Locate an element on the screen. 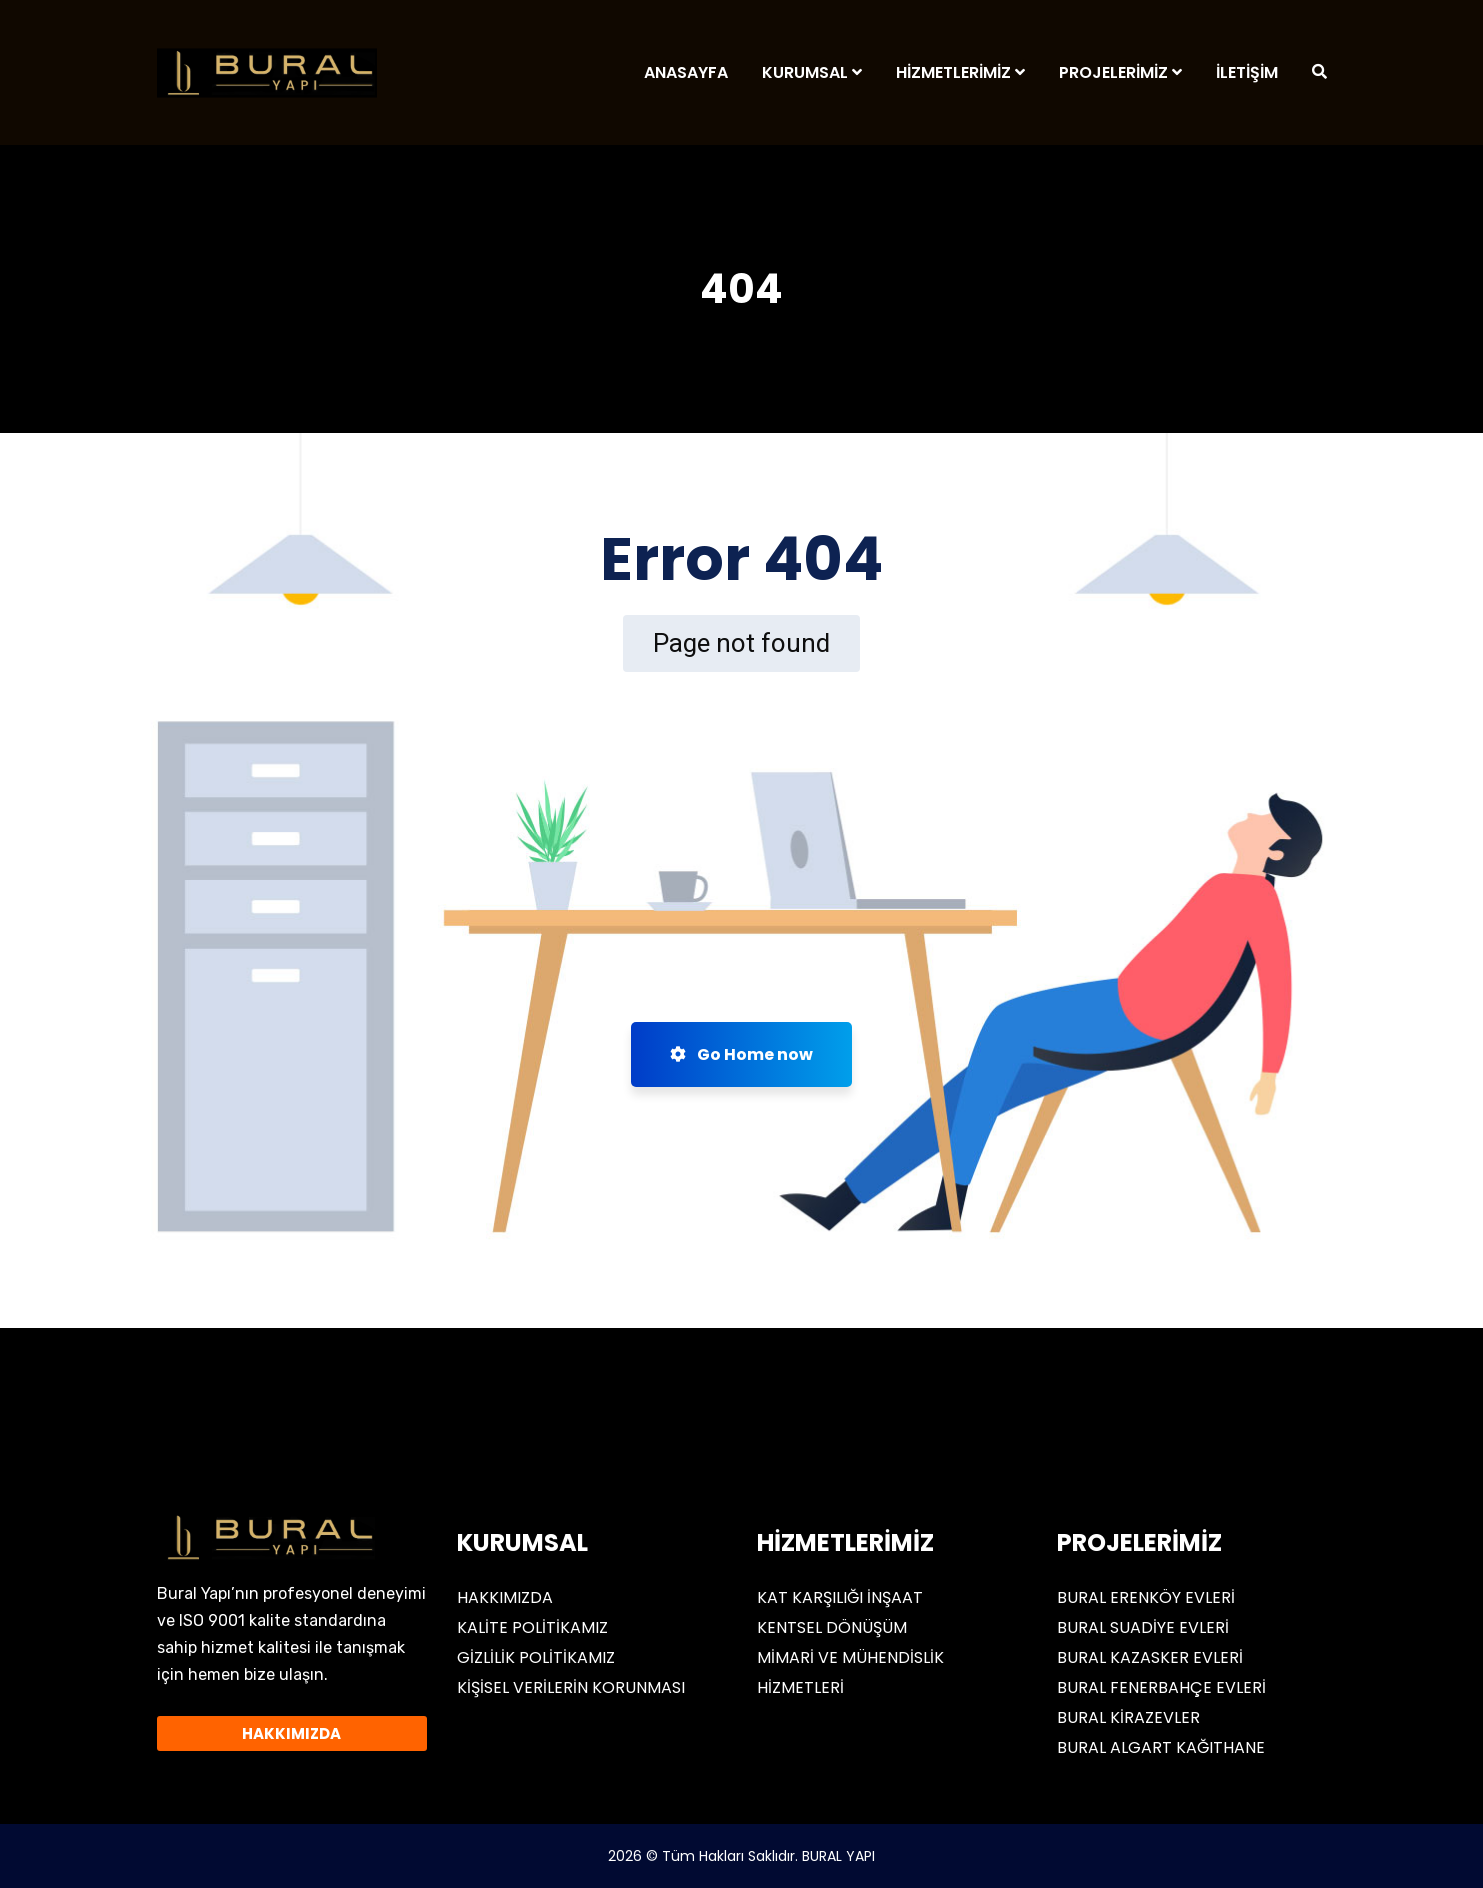  BURAL ERENKÖY EVLERİ is located at coordinates (1146, 1597).